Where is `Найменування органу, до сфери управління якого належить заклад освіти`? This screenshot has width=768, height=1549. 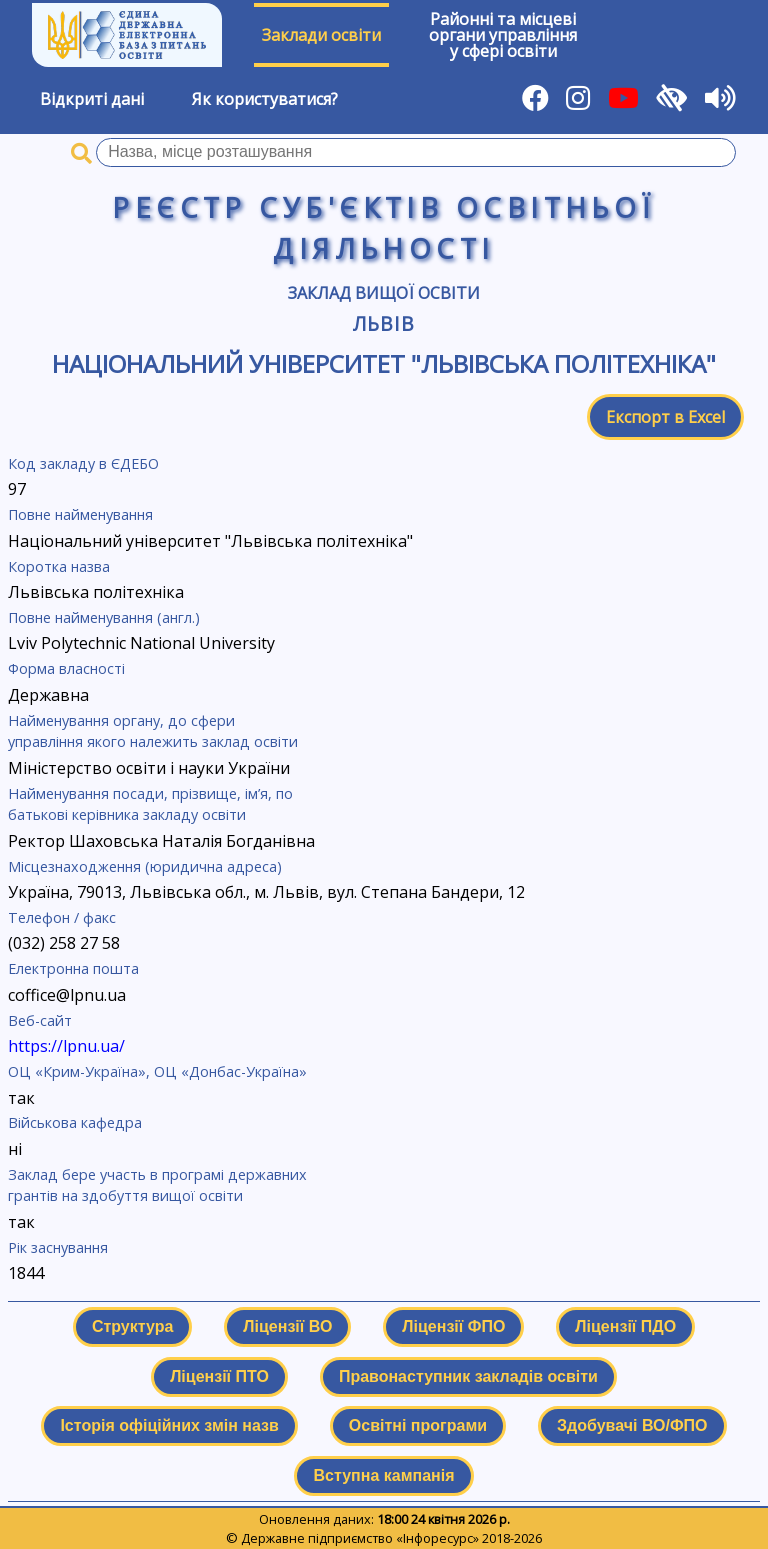
Найменування органу, до сфери управління якого належить заклад освіти is located at coordinates (153, 731).